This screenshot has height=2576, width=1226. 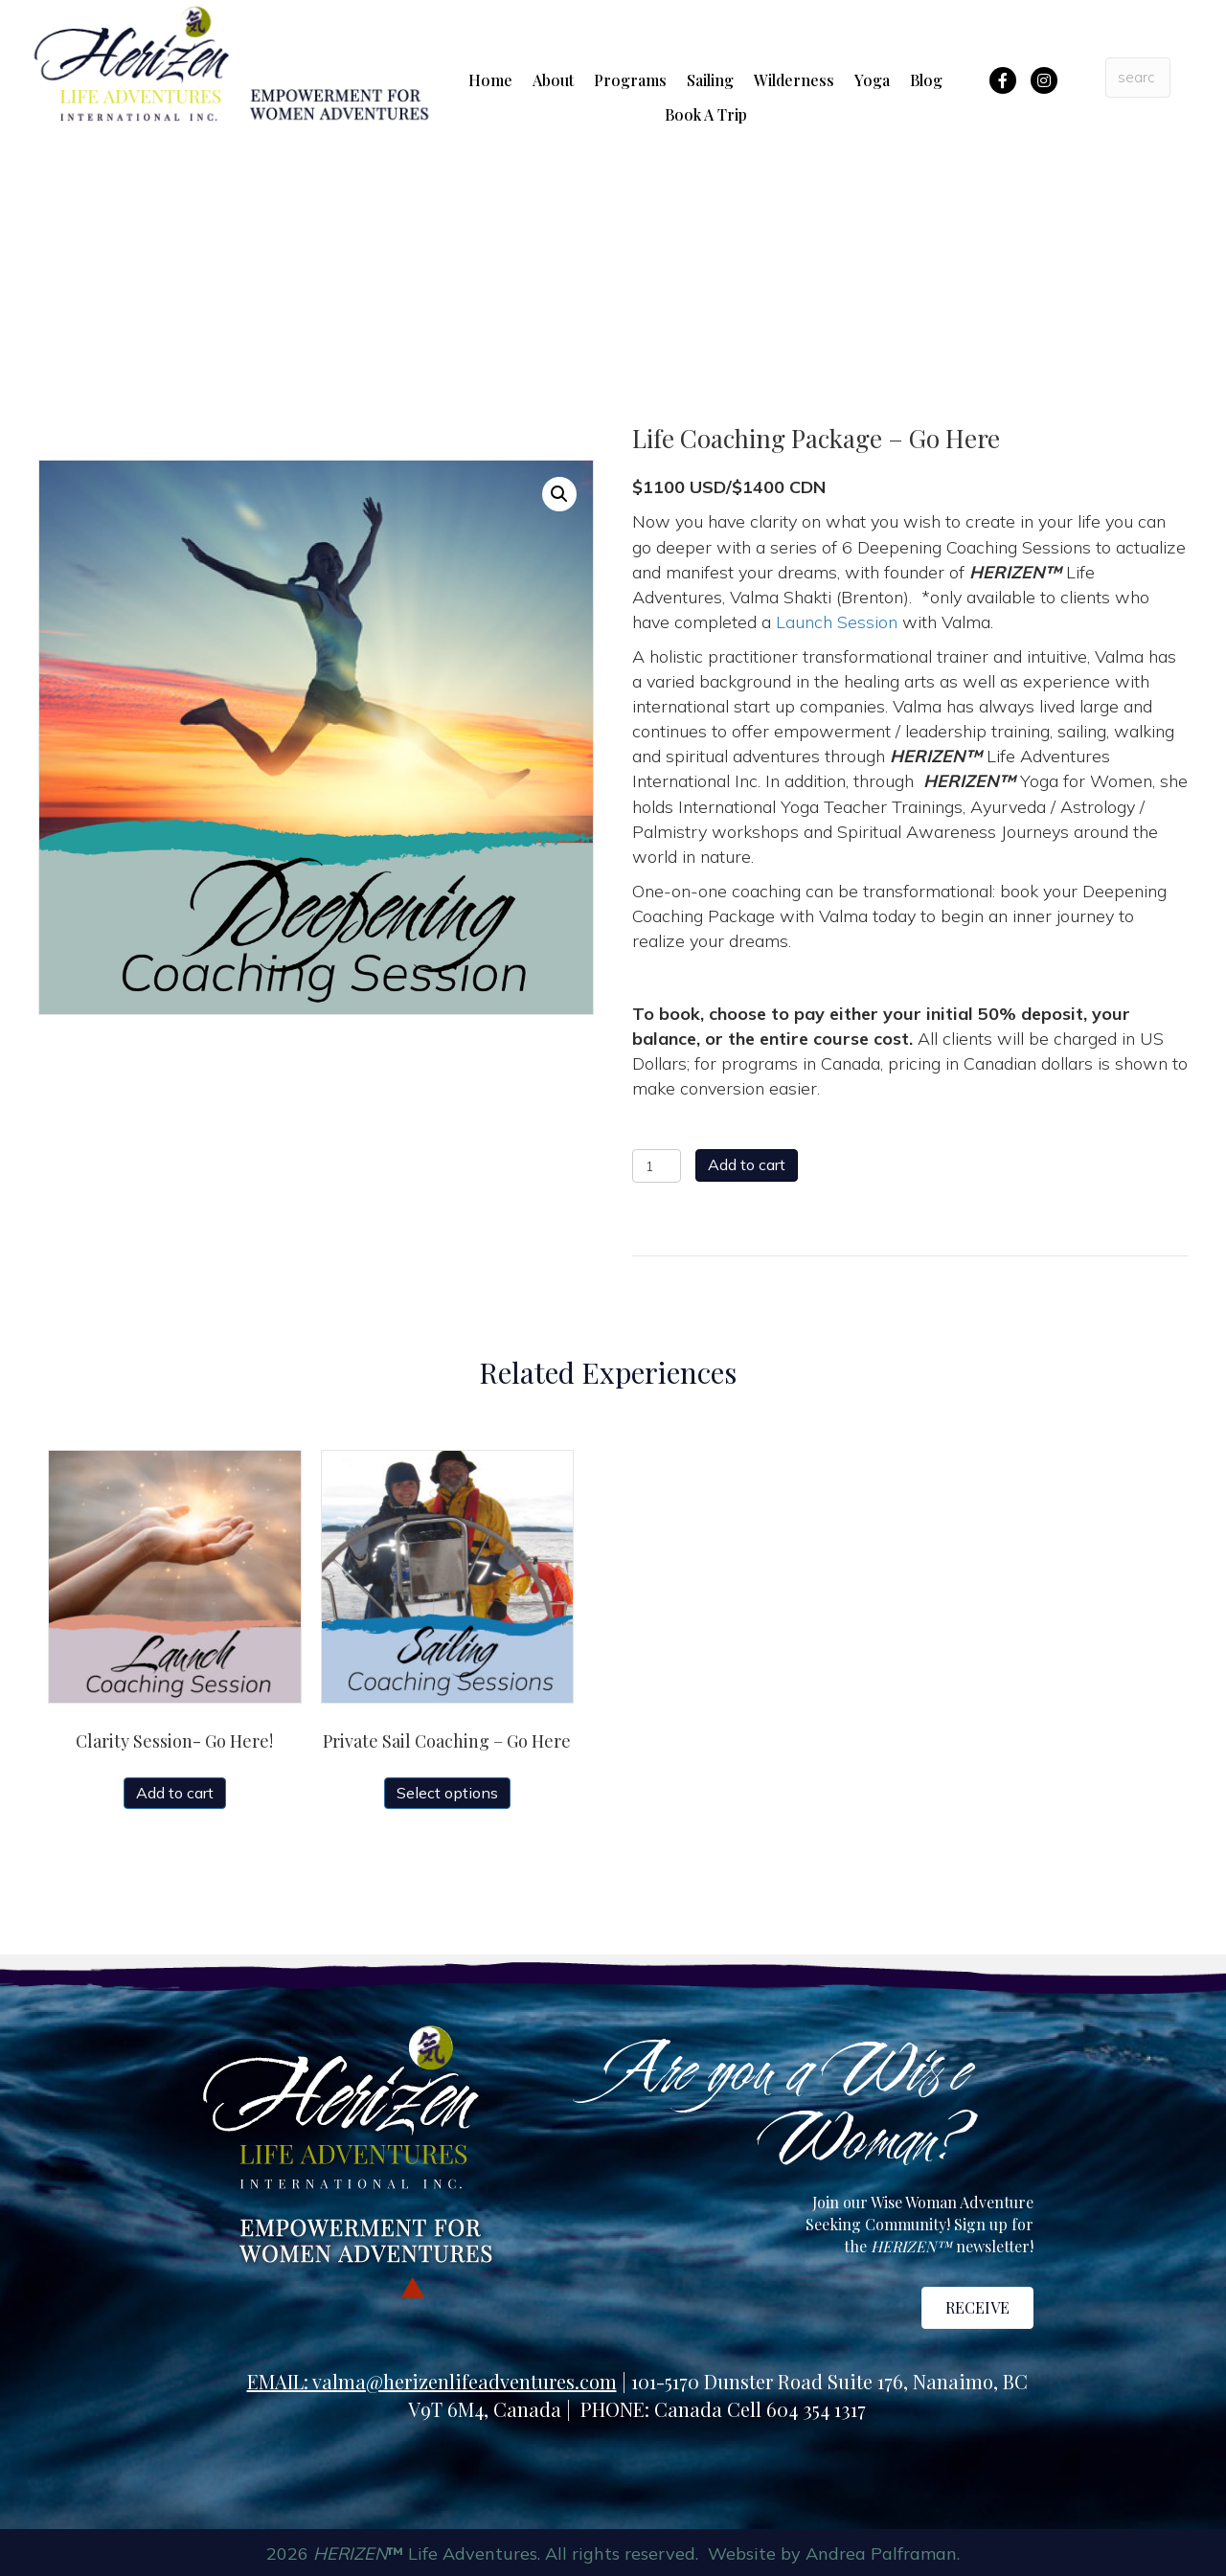 I want to click on [Product quantity], so click(x=656, y=1166).